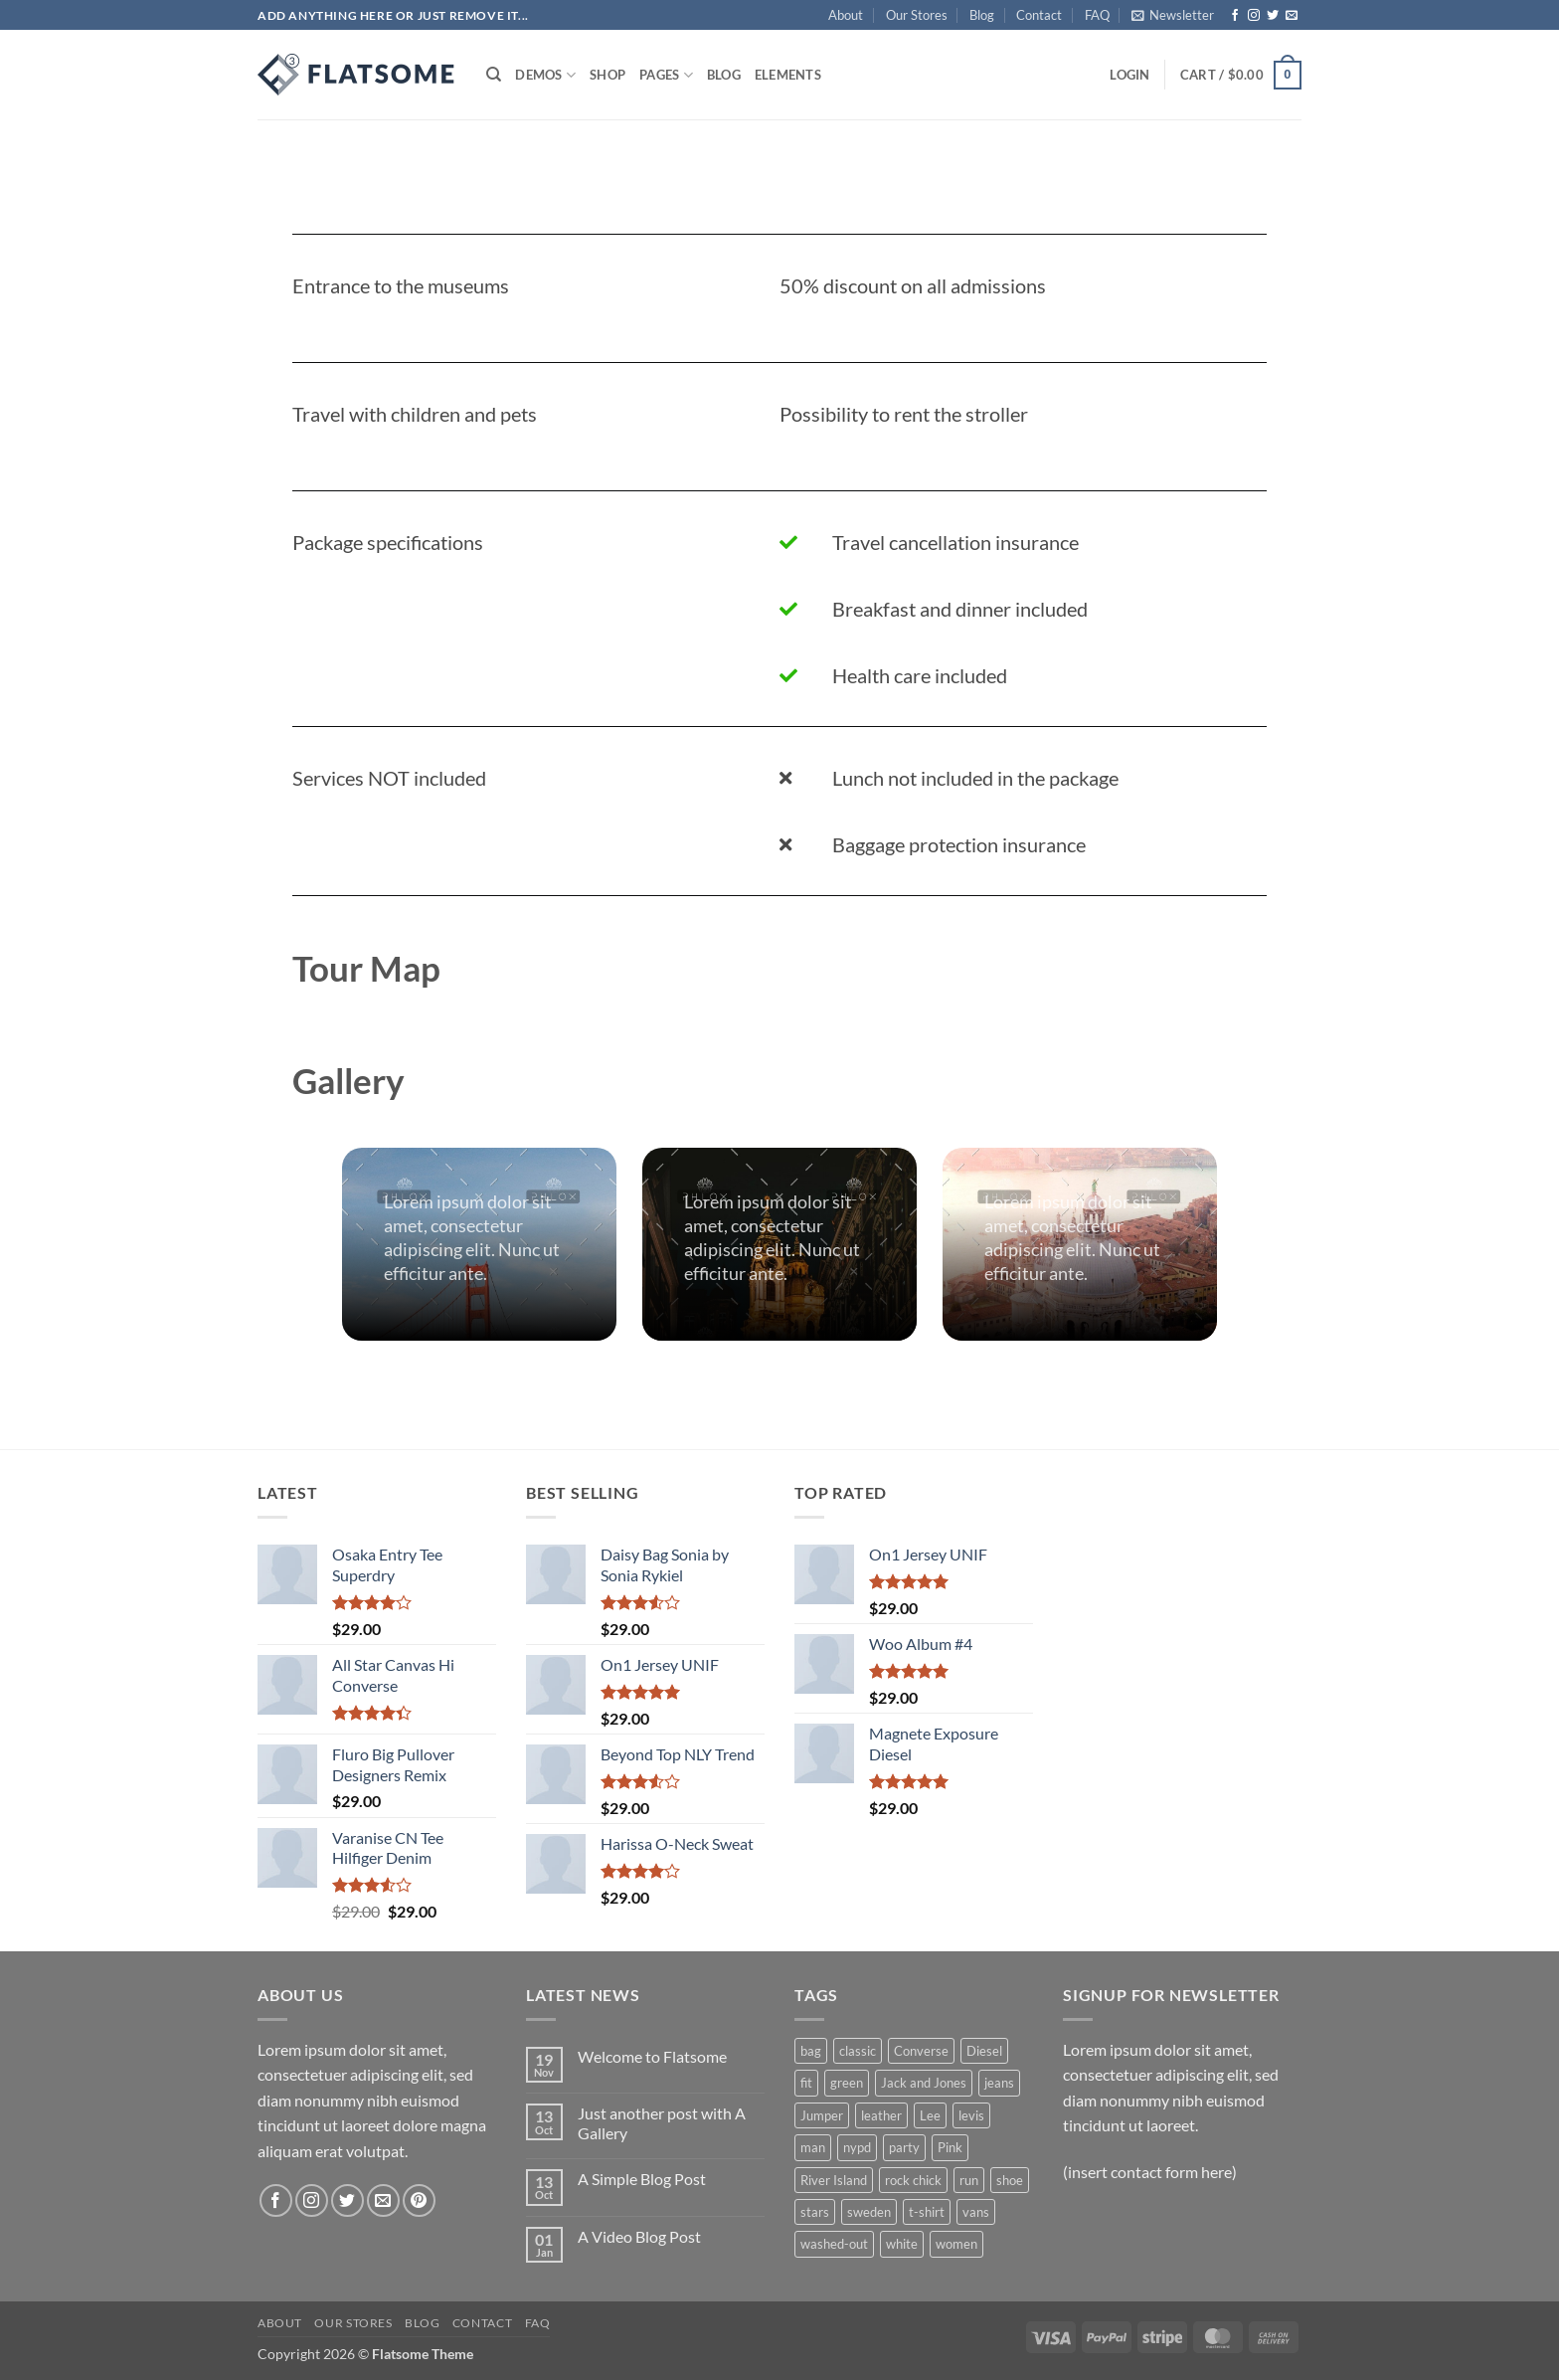 The image size is (1559, 2380). I want to click on [Follow on Facebook], so click(1235, 16).